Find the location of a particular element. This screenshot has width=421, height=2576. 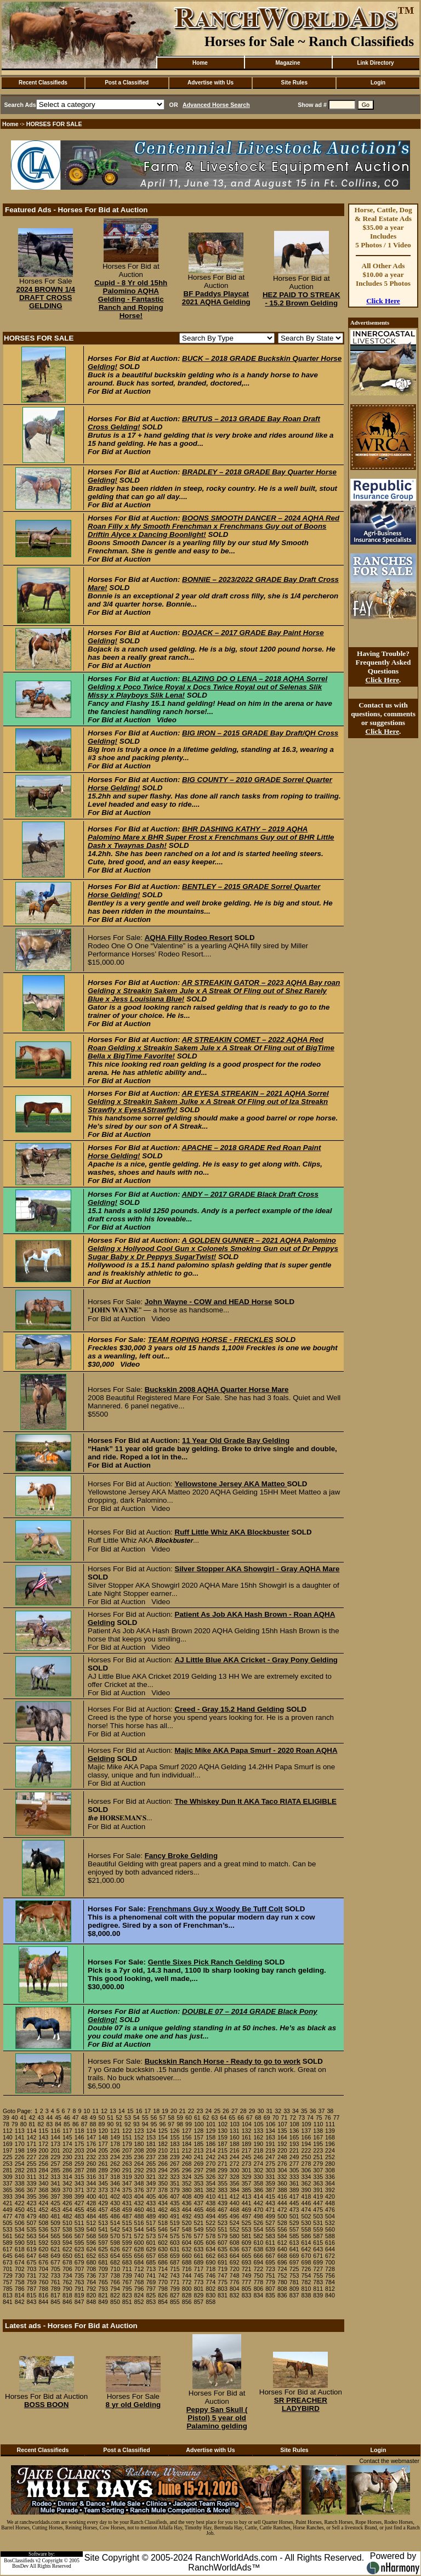

849 is located at coordinates (103, 2301).